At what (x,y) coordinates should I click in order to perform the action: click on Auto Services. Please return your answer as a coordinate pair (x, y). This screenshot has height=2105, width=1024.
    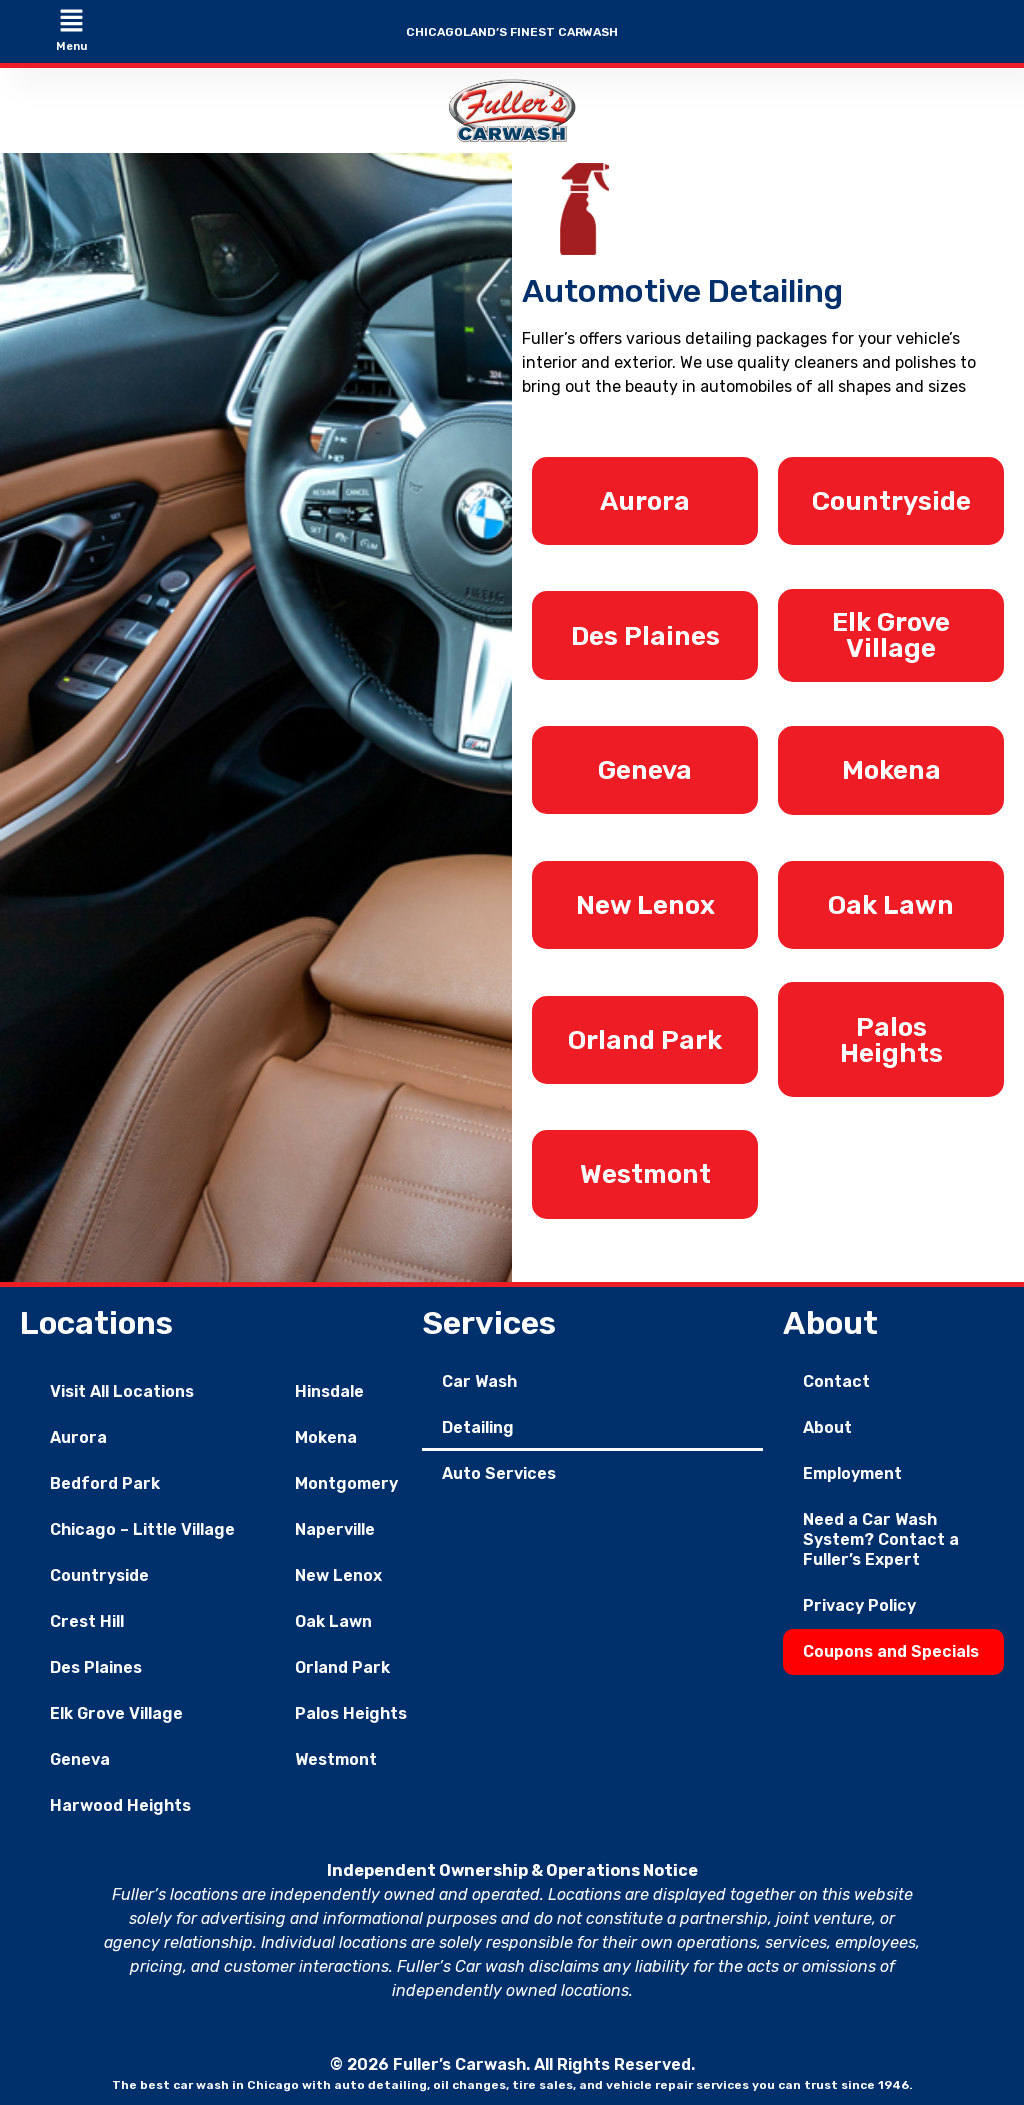
    Looking at the image, I should click on (499, 1469).